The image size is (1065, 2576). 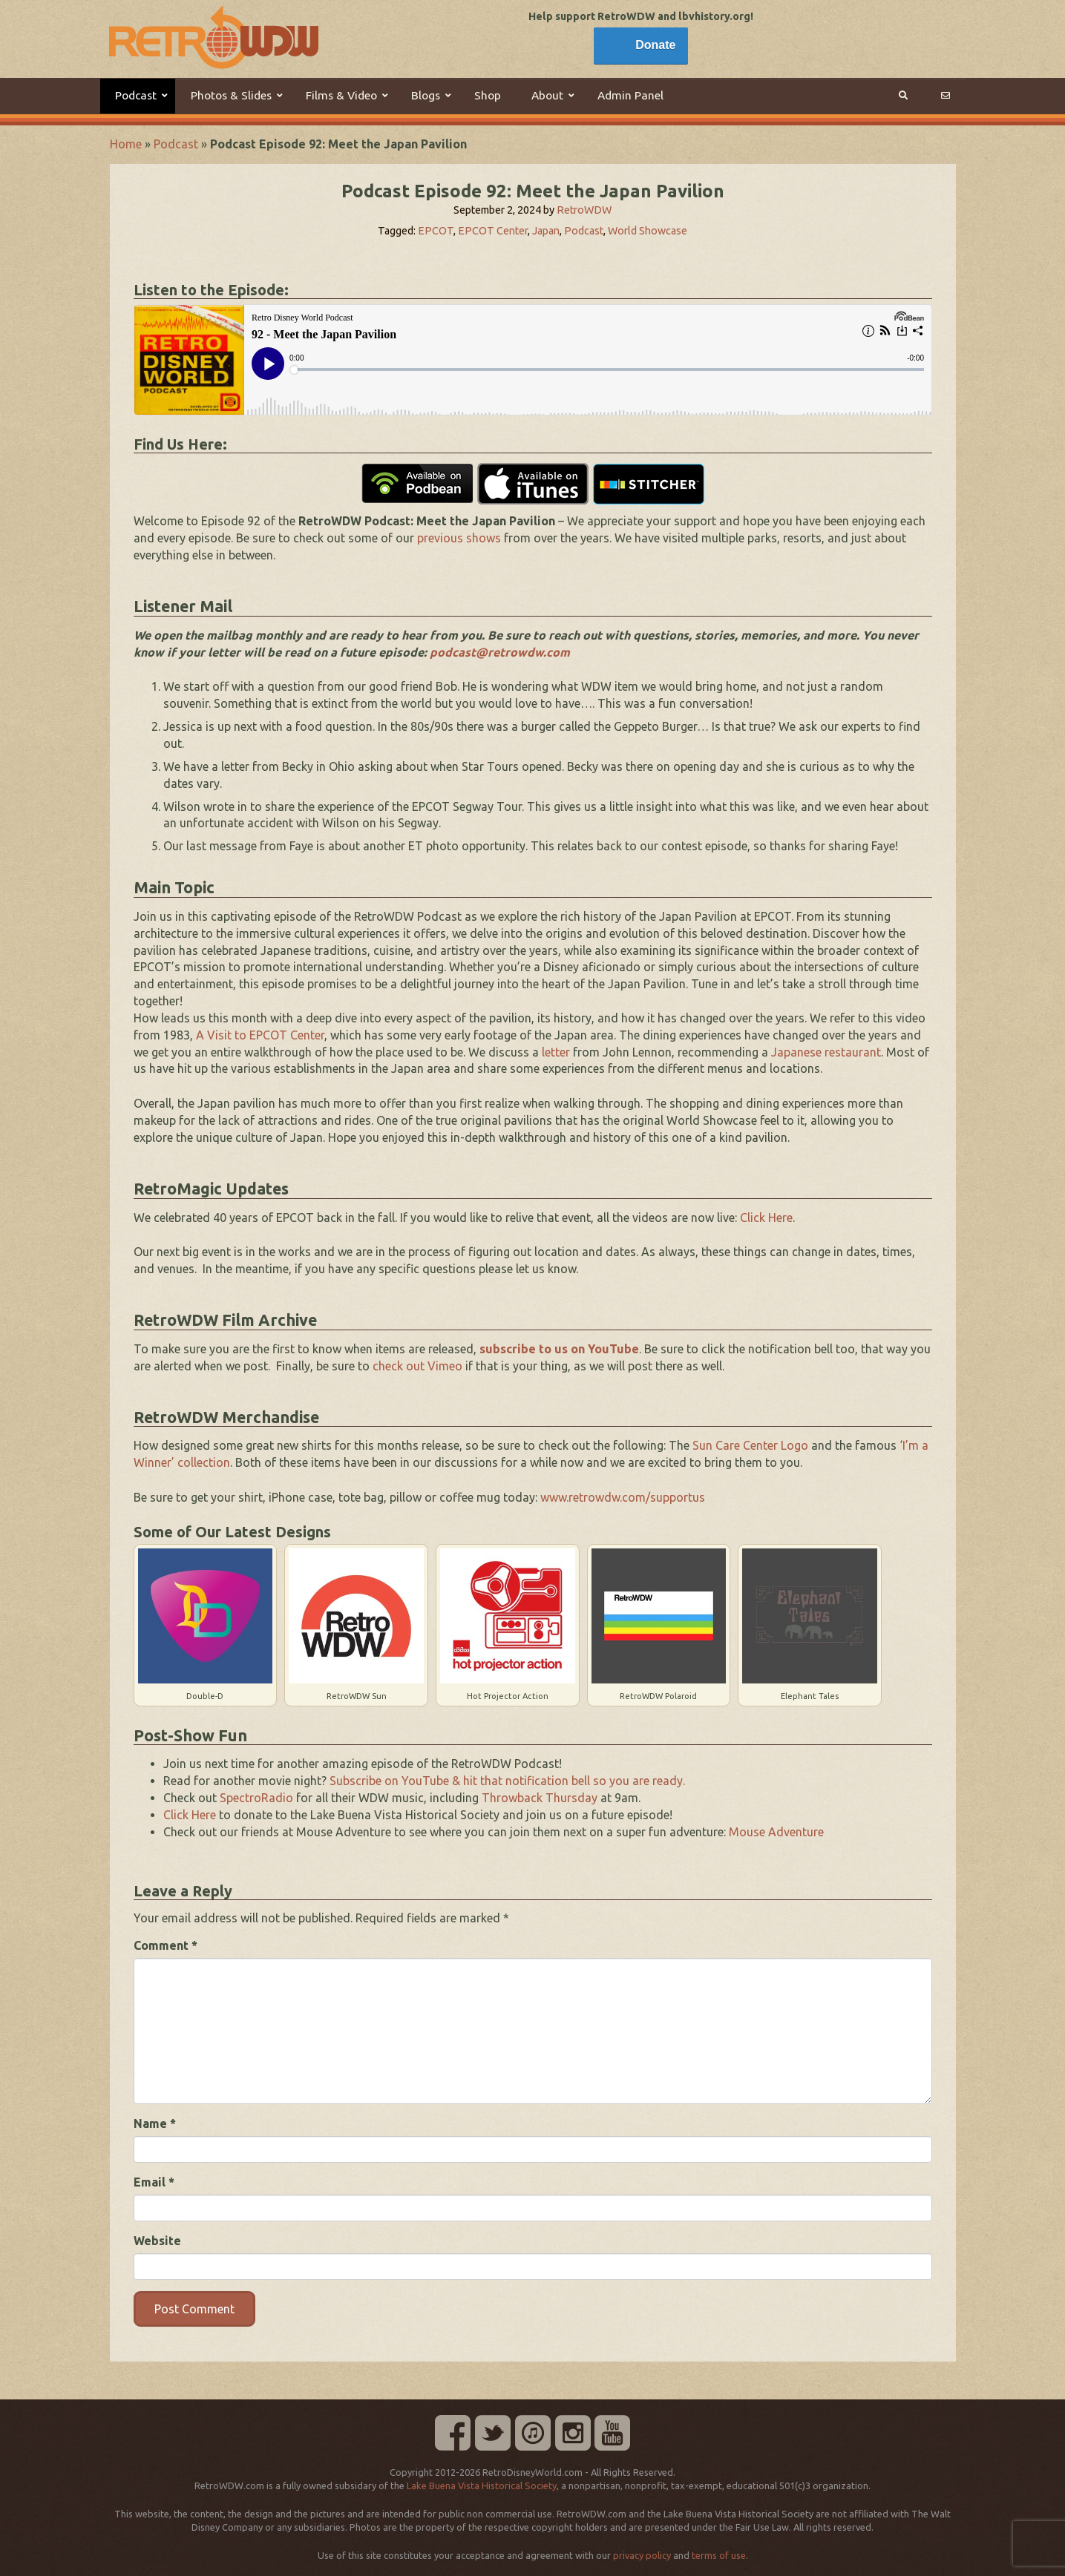 I want to click on EPCOT, so click(x=435, y=231).